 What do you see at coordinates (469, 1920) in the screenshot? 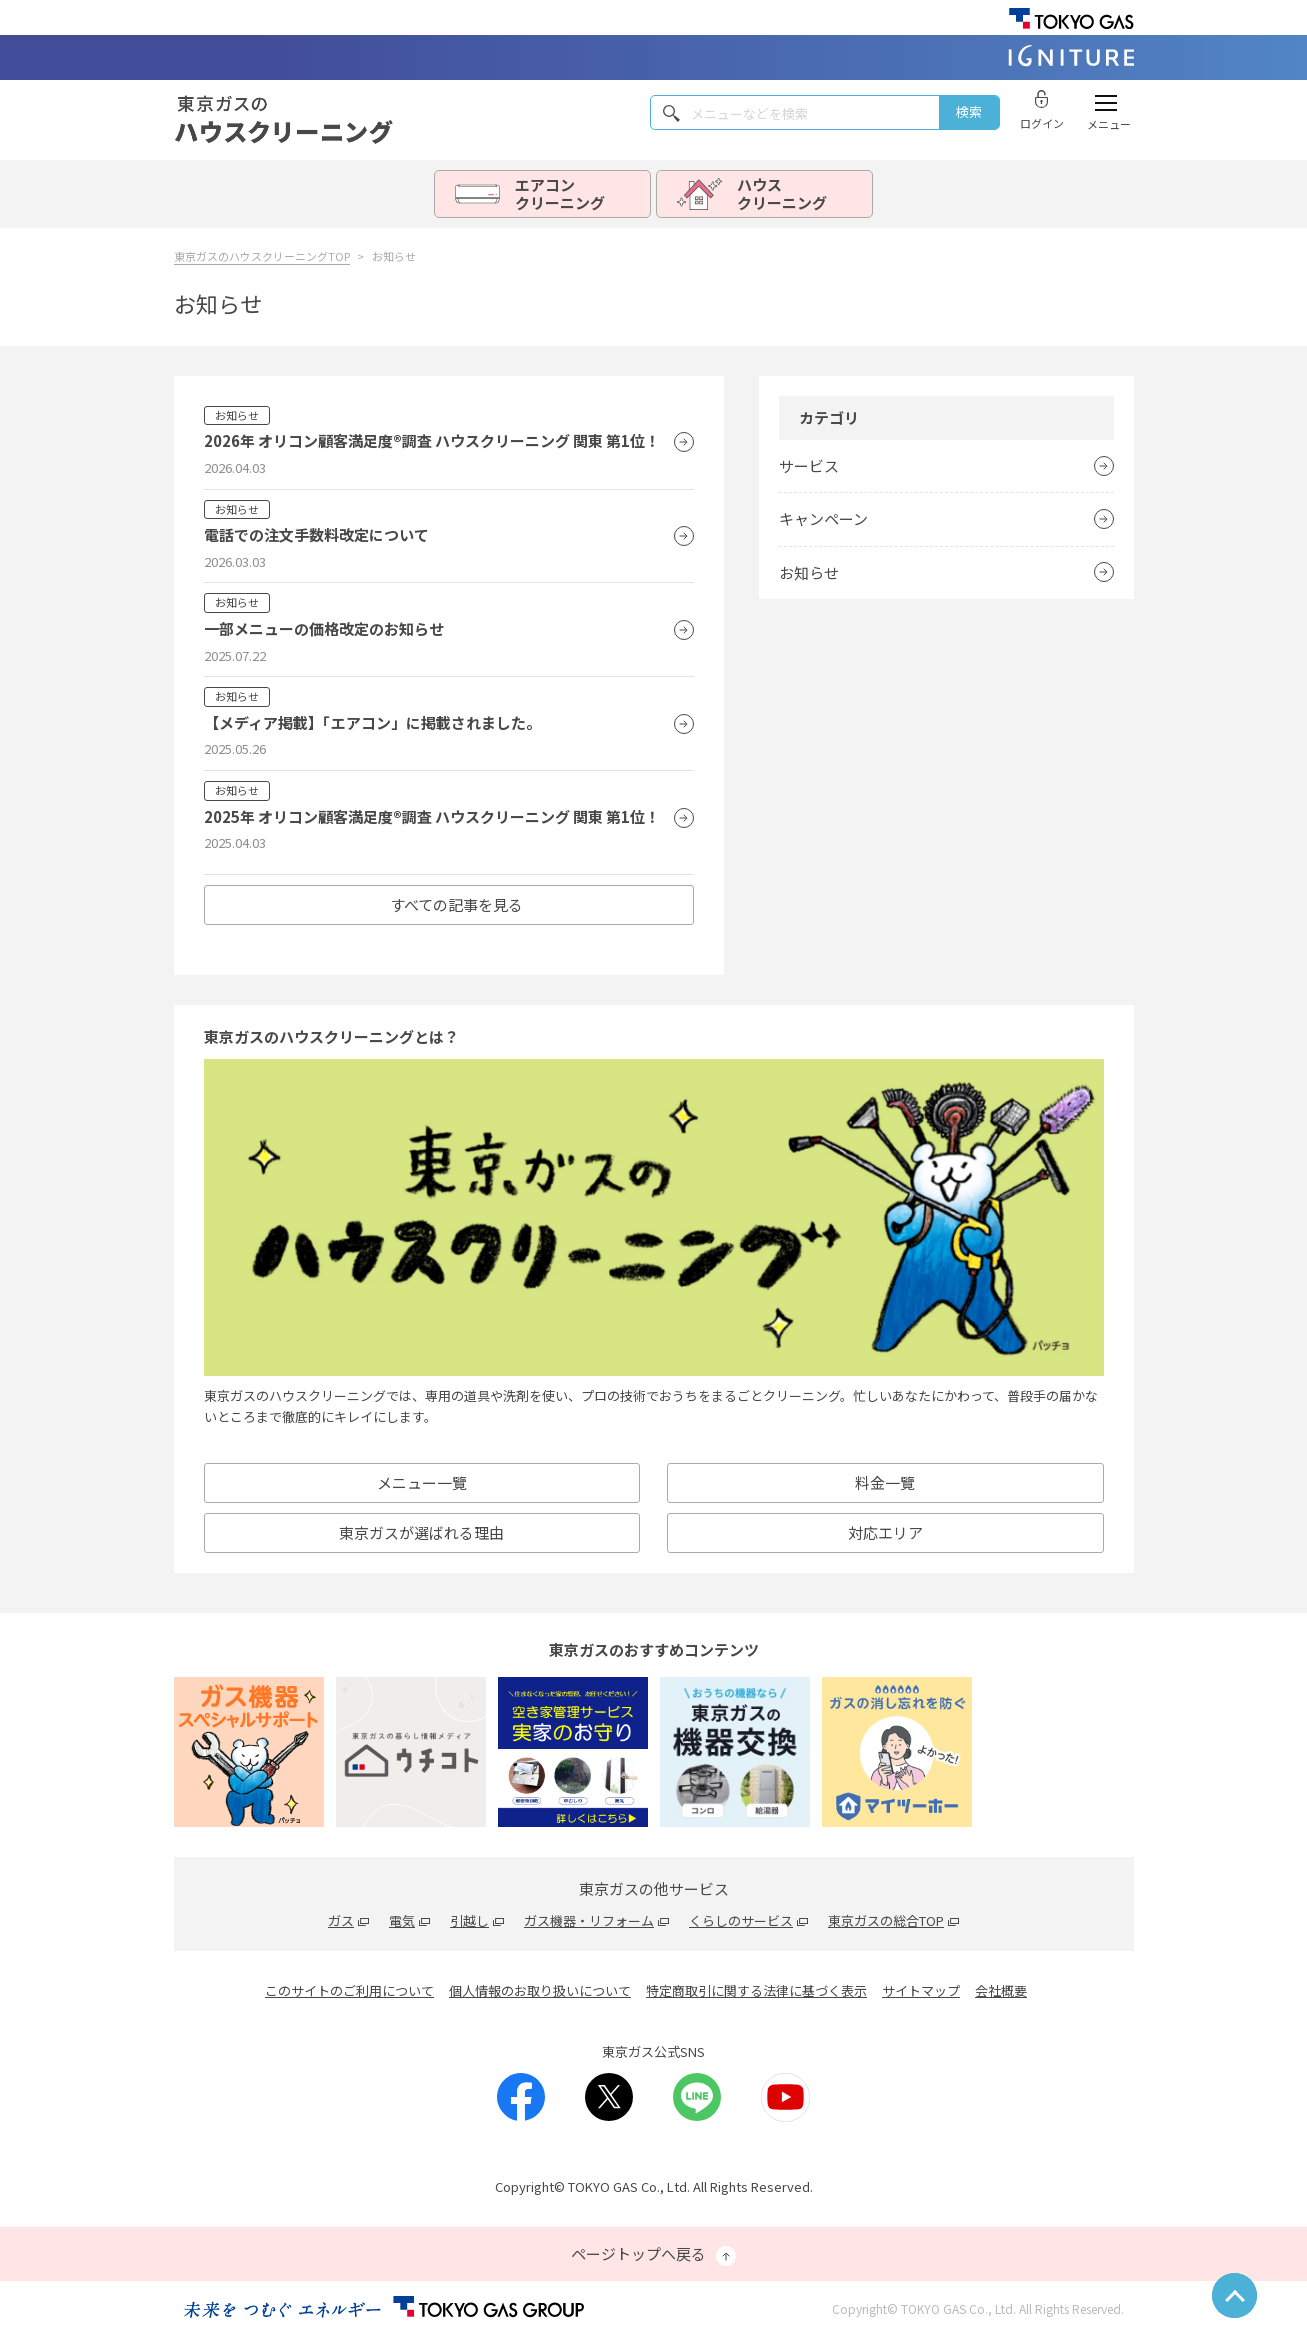
I see `引越し` at bounding box center [469, 1920].